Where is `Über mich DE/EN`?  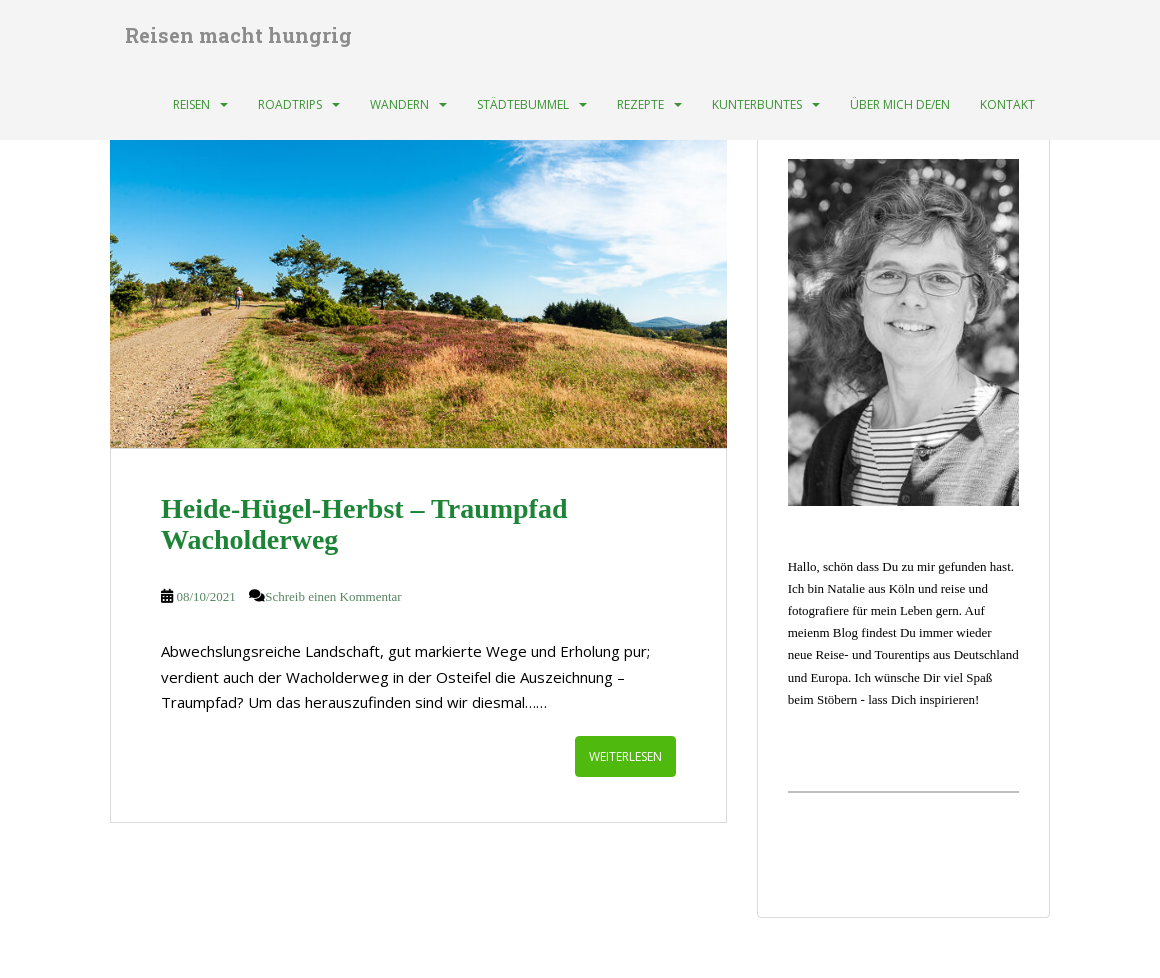 Über mich DE/EN is located at coordinates (900, 104).